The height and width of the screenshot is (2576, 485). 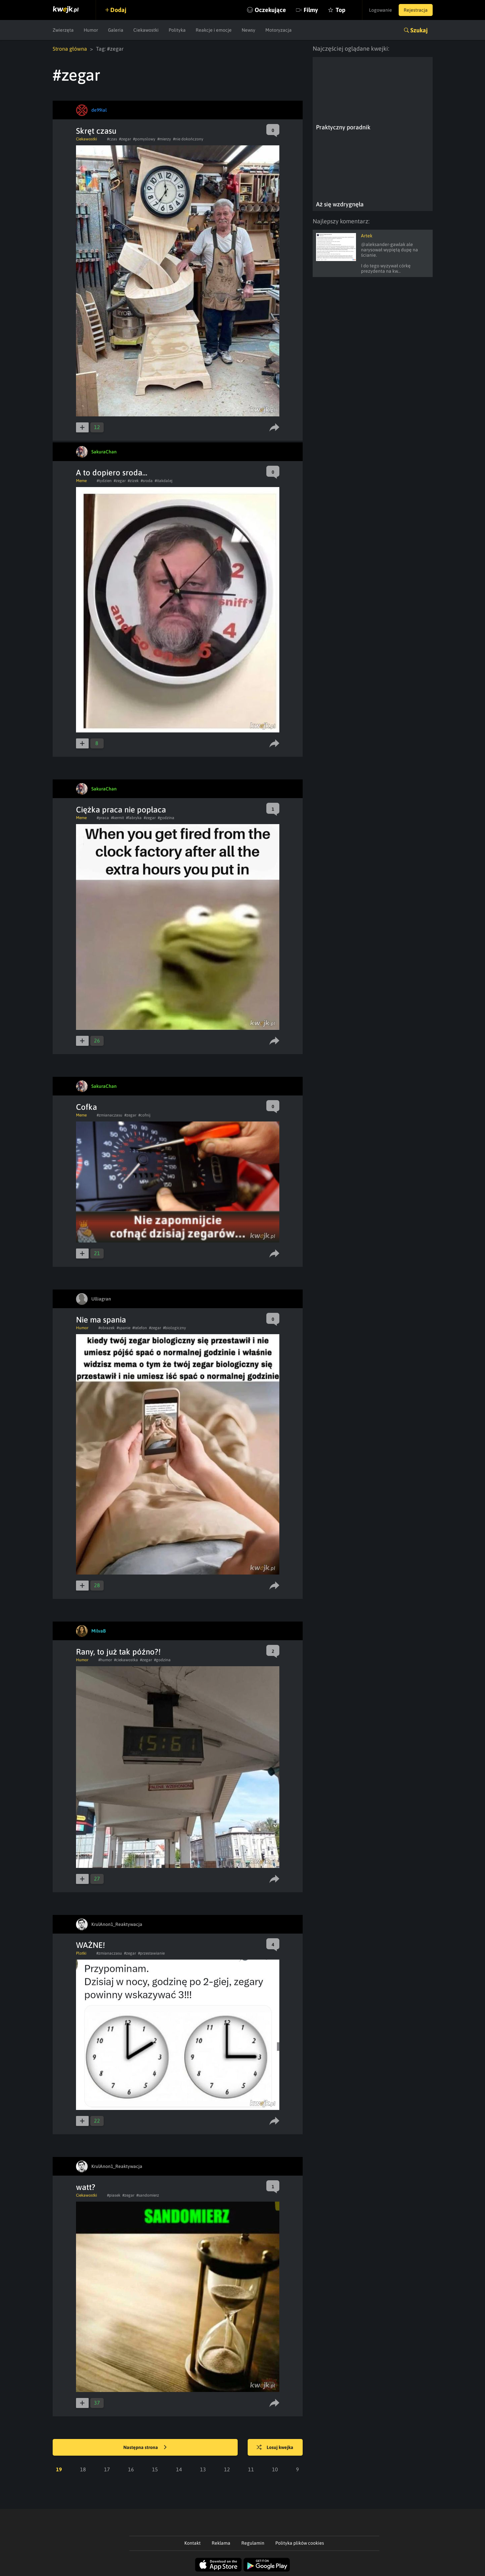 What do you see at coordinates (121, 809) in the screenshot?
I see `Ciężka praca nie popłaca` at bounding box center [121, 809].